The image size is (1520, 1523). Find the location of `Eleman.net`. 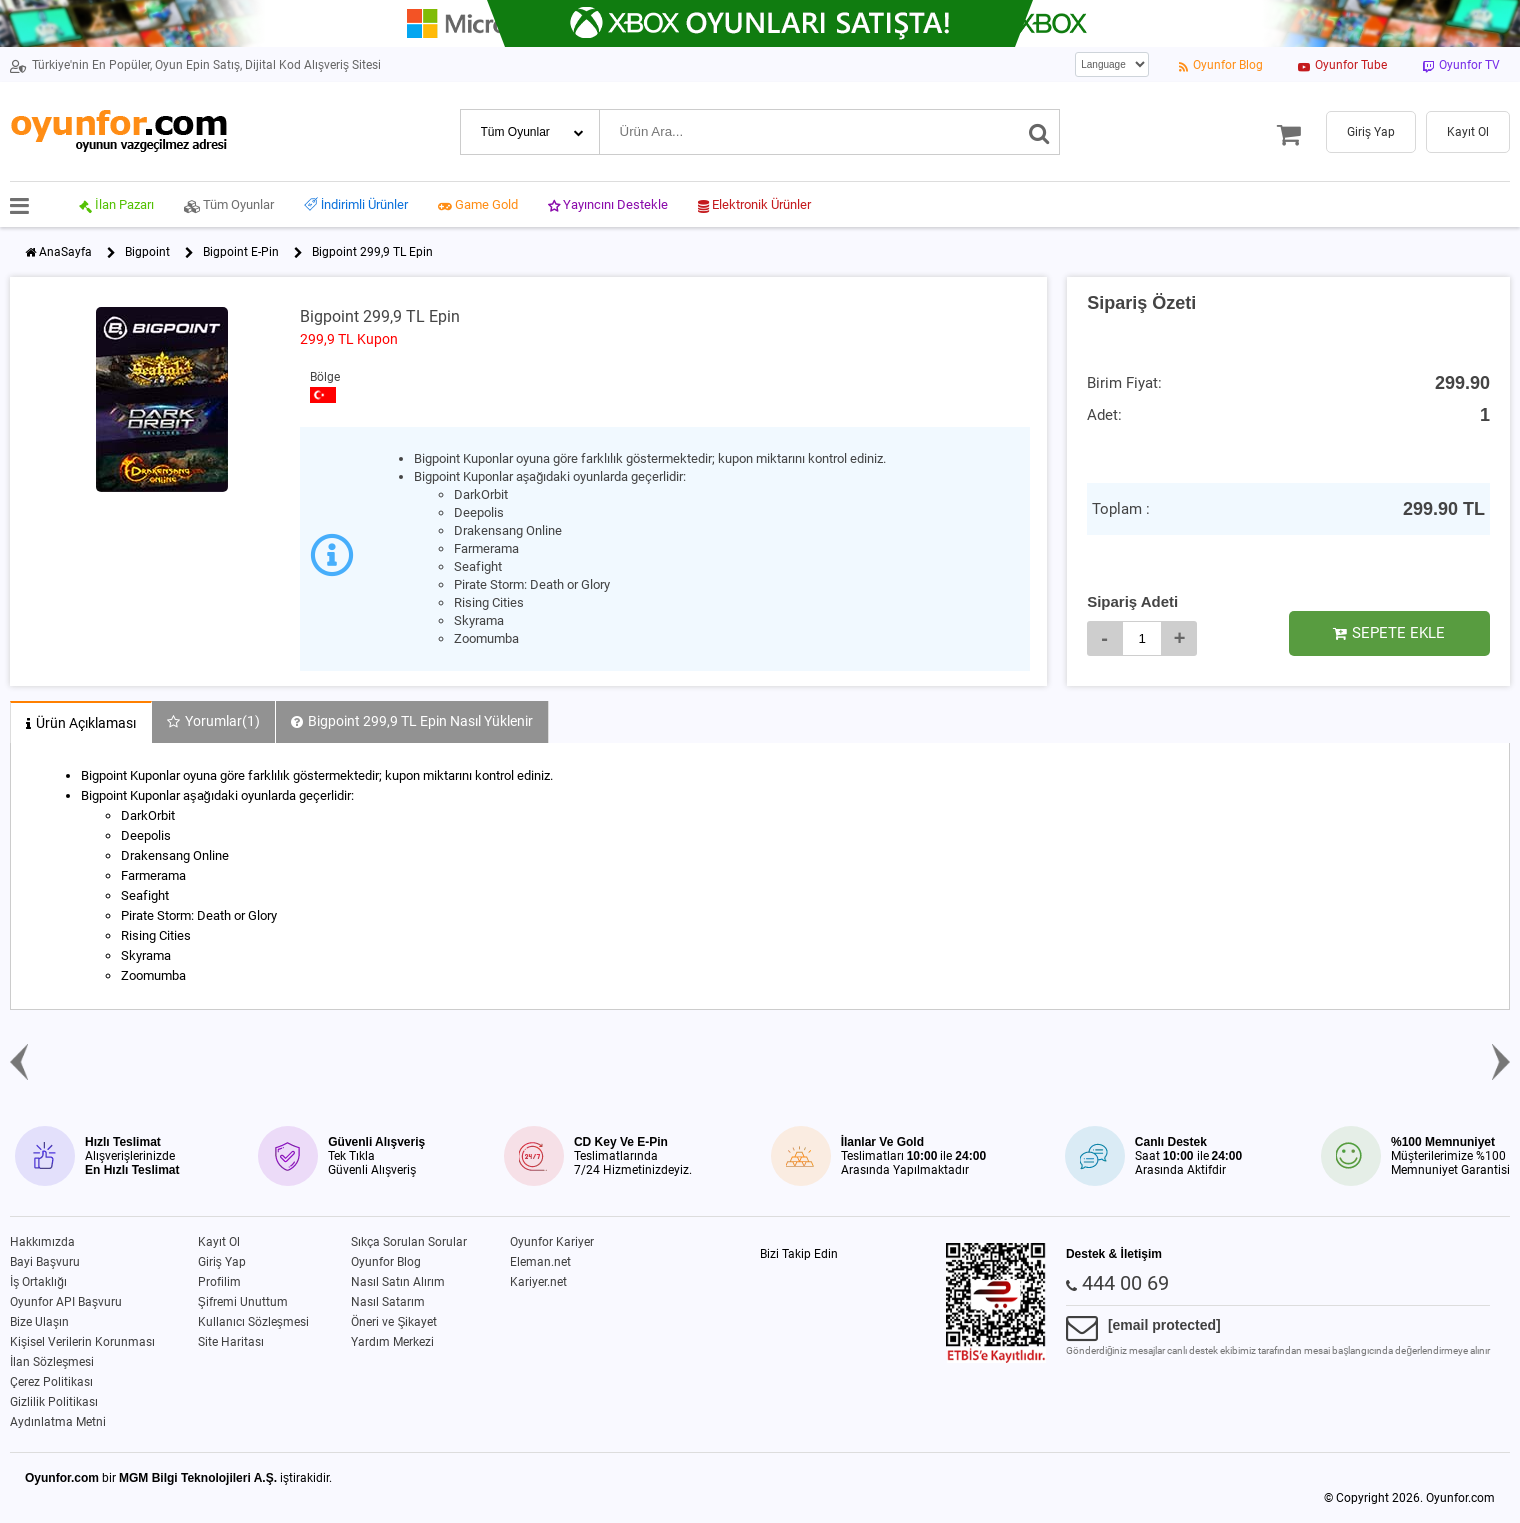

Eleman.net is located at coordinates (540, 1262).